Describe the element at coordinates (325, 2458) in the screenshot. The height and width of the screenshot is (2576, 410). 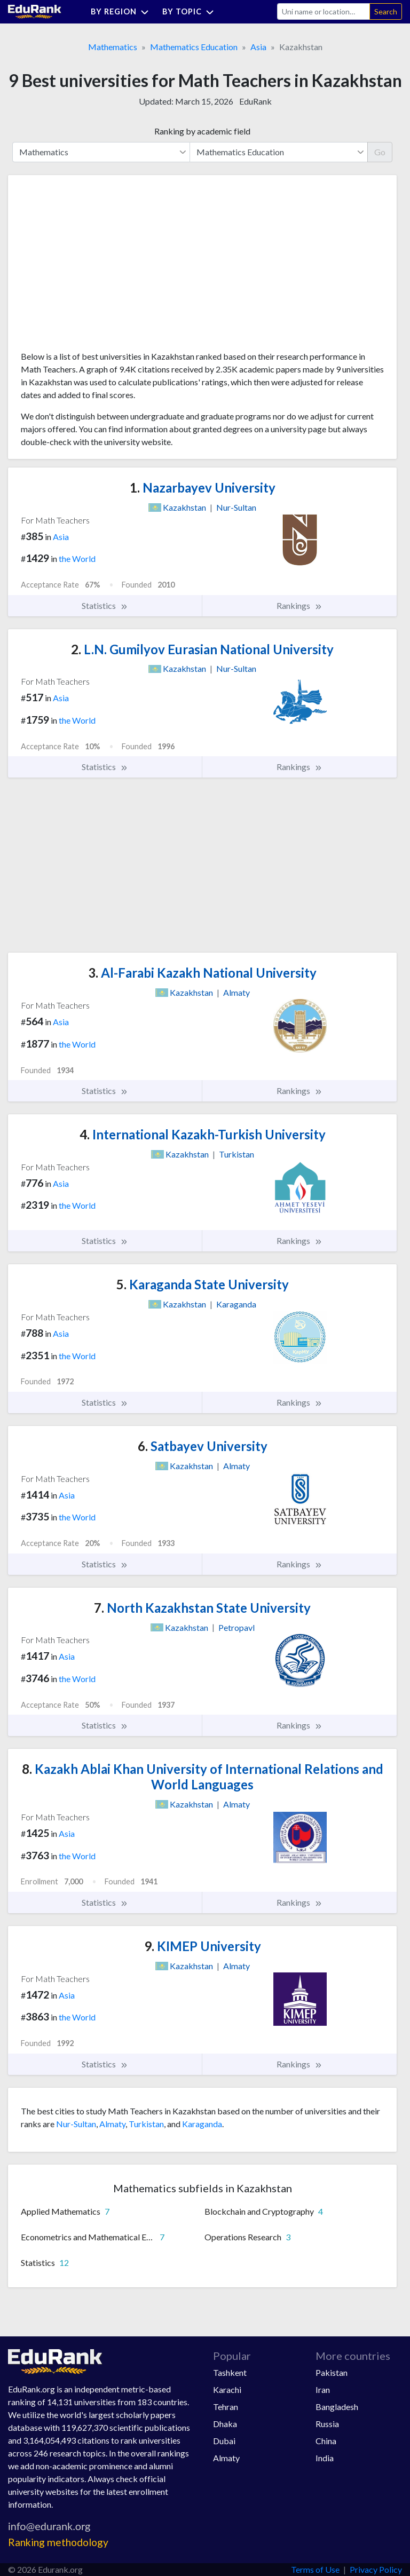
I see `India` at that location.